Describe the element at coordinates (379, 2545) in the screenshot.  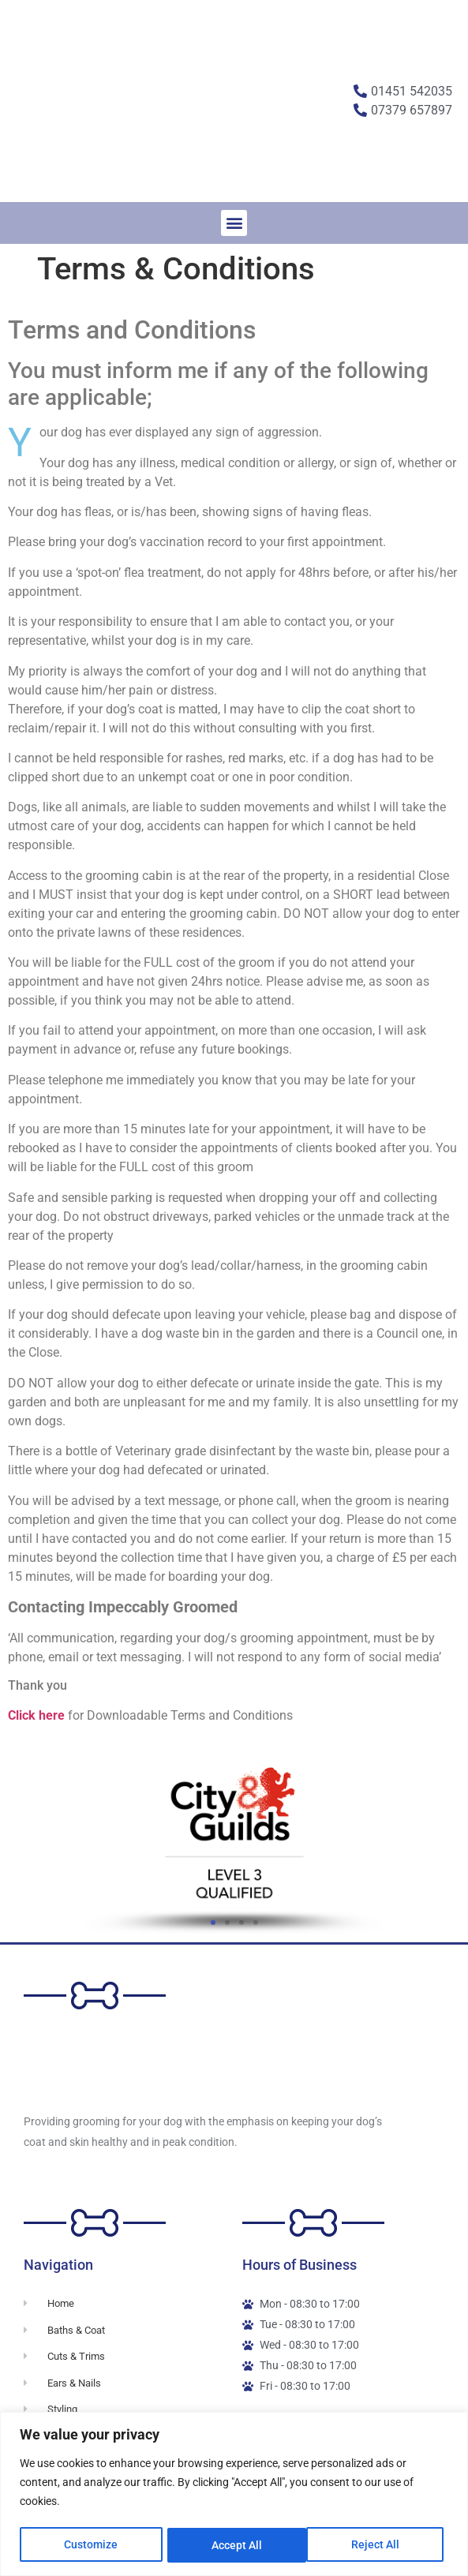
I see `Accept All` at that location.